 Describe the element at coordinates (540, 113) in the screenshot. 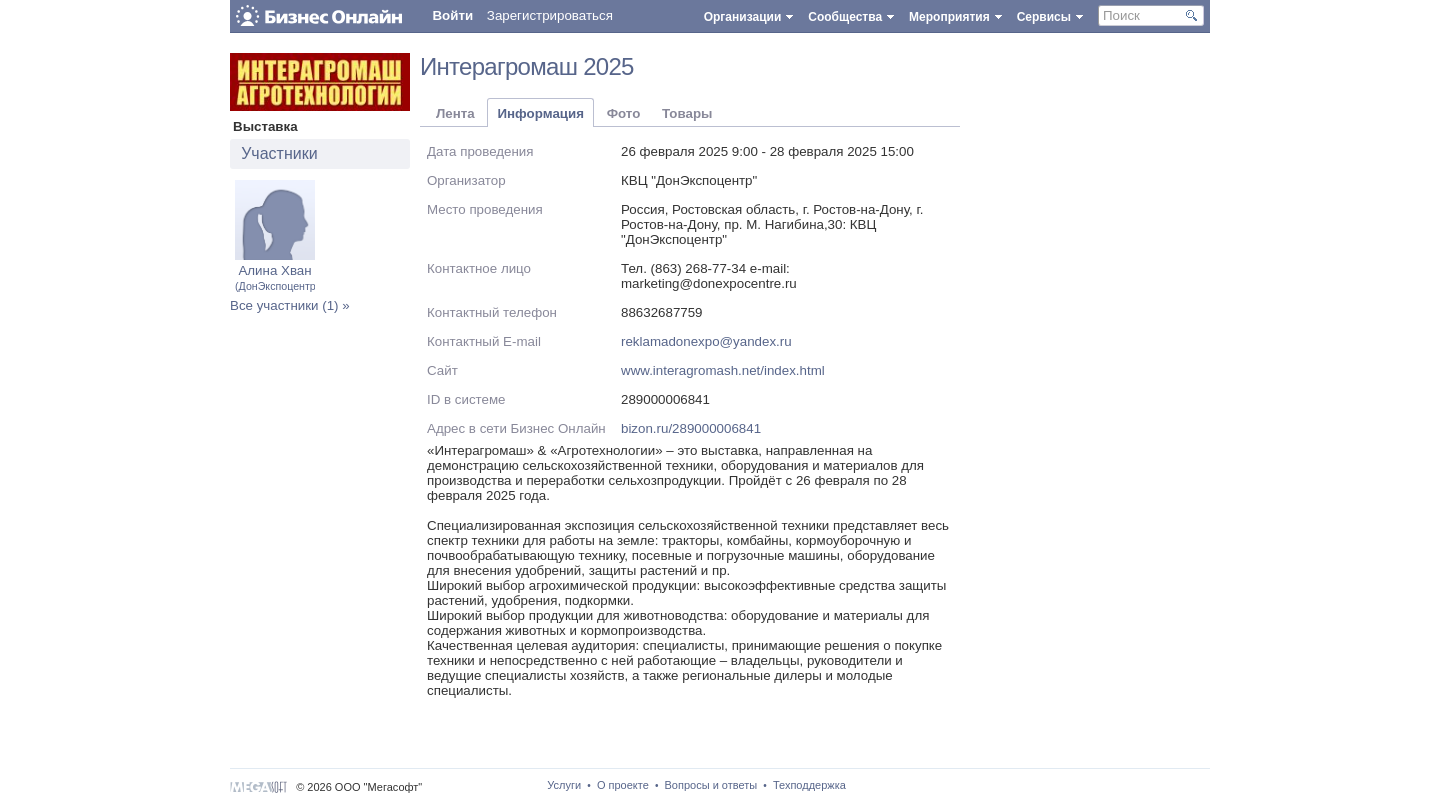

I see `Информация` at that location.